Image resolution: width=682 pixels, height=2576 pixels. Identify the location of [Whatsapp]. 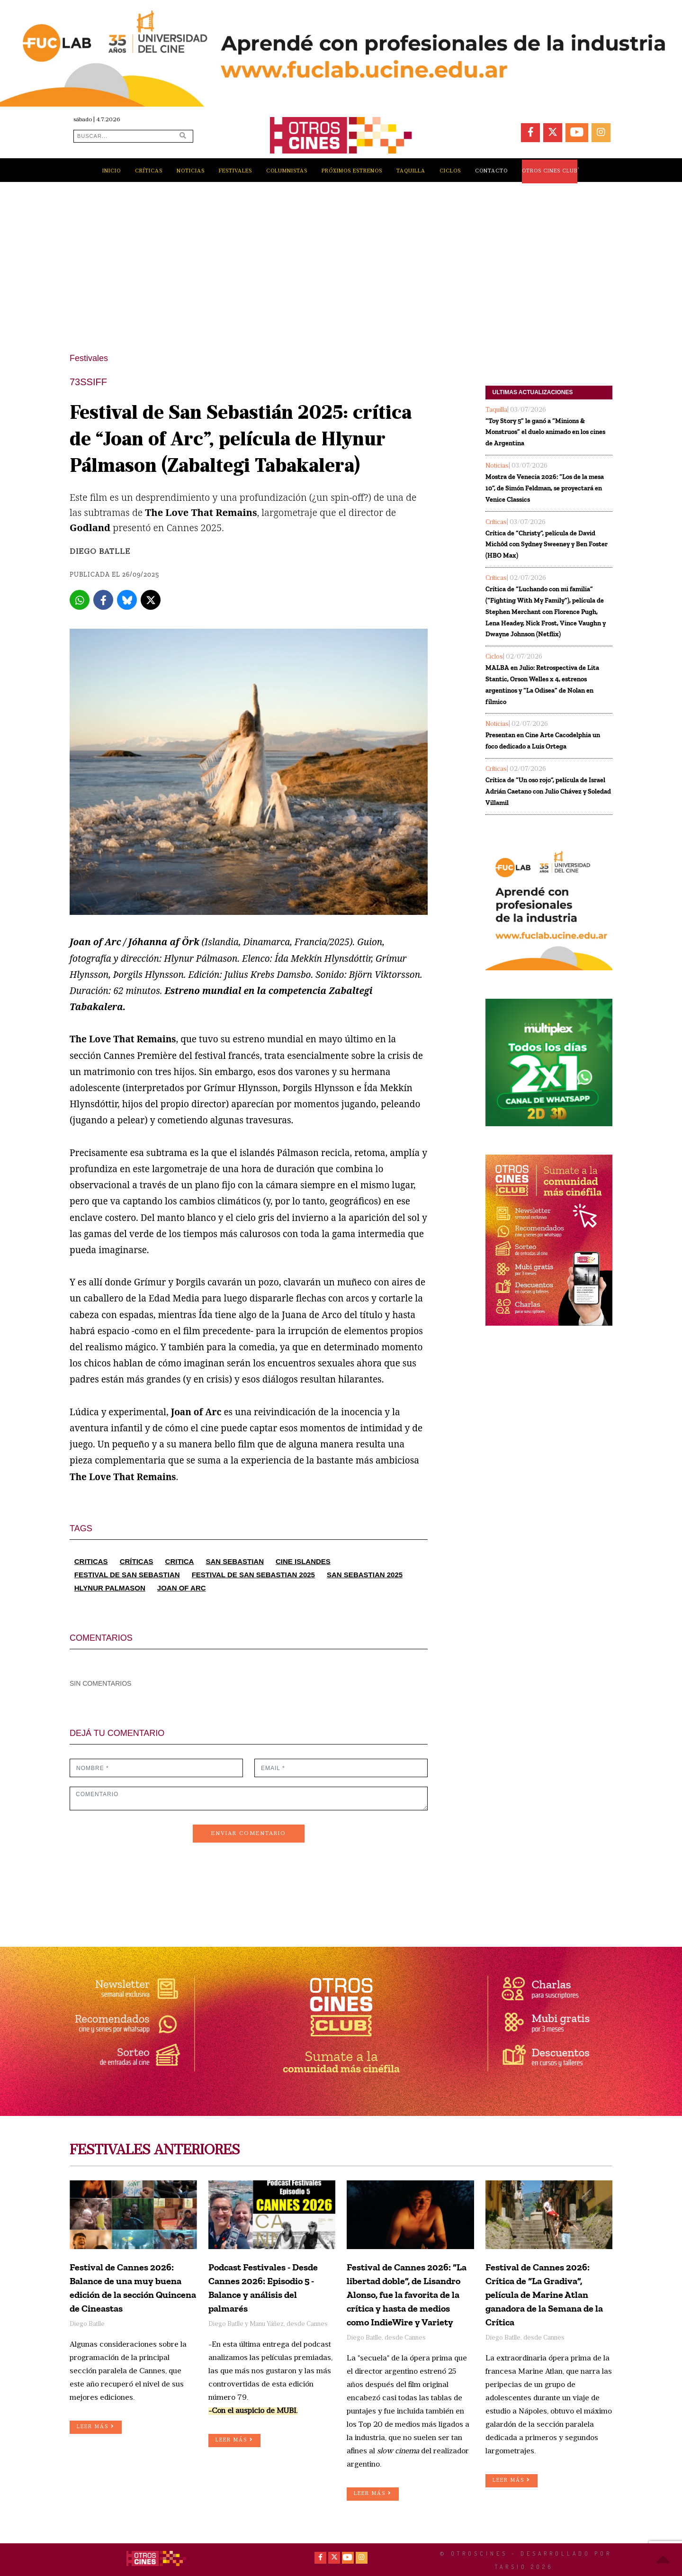
(80, 600).